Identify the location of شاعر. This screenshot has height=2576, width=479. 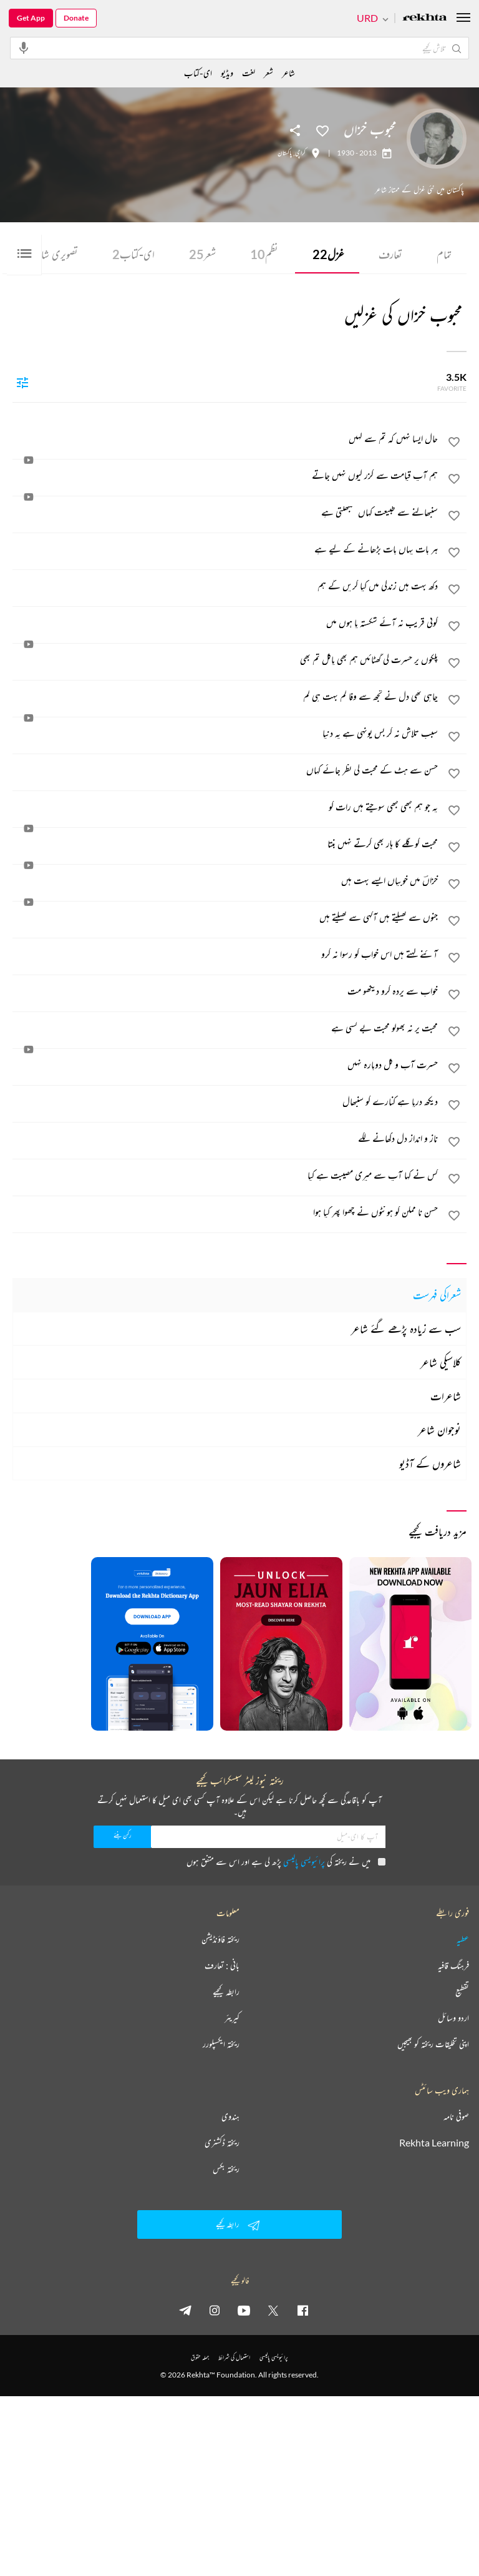
(288, 73).